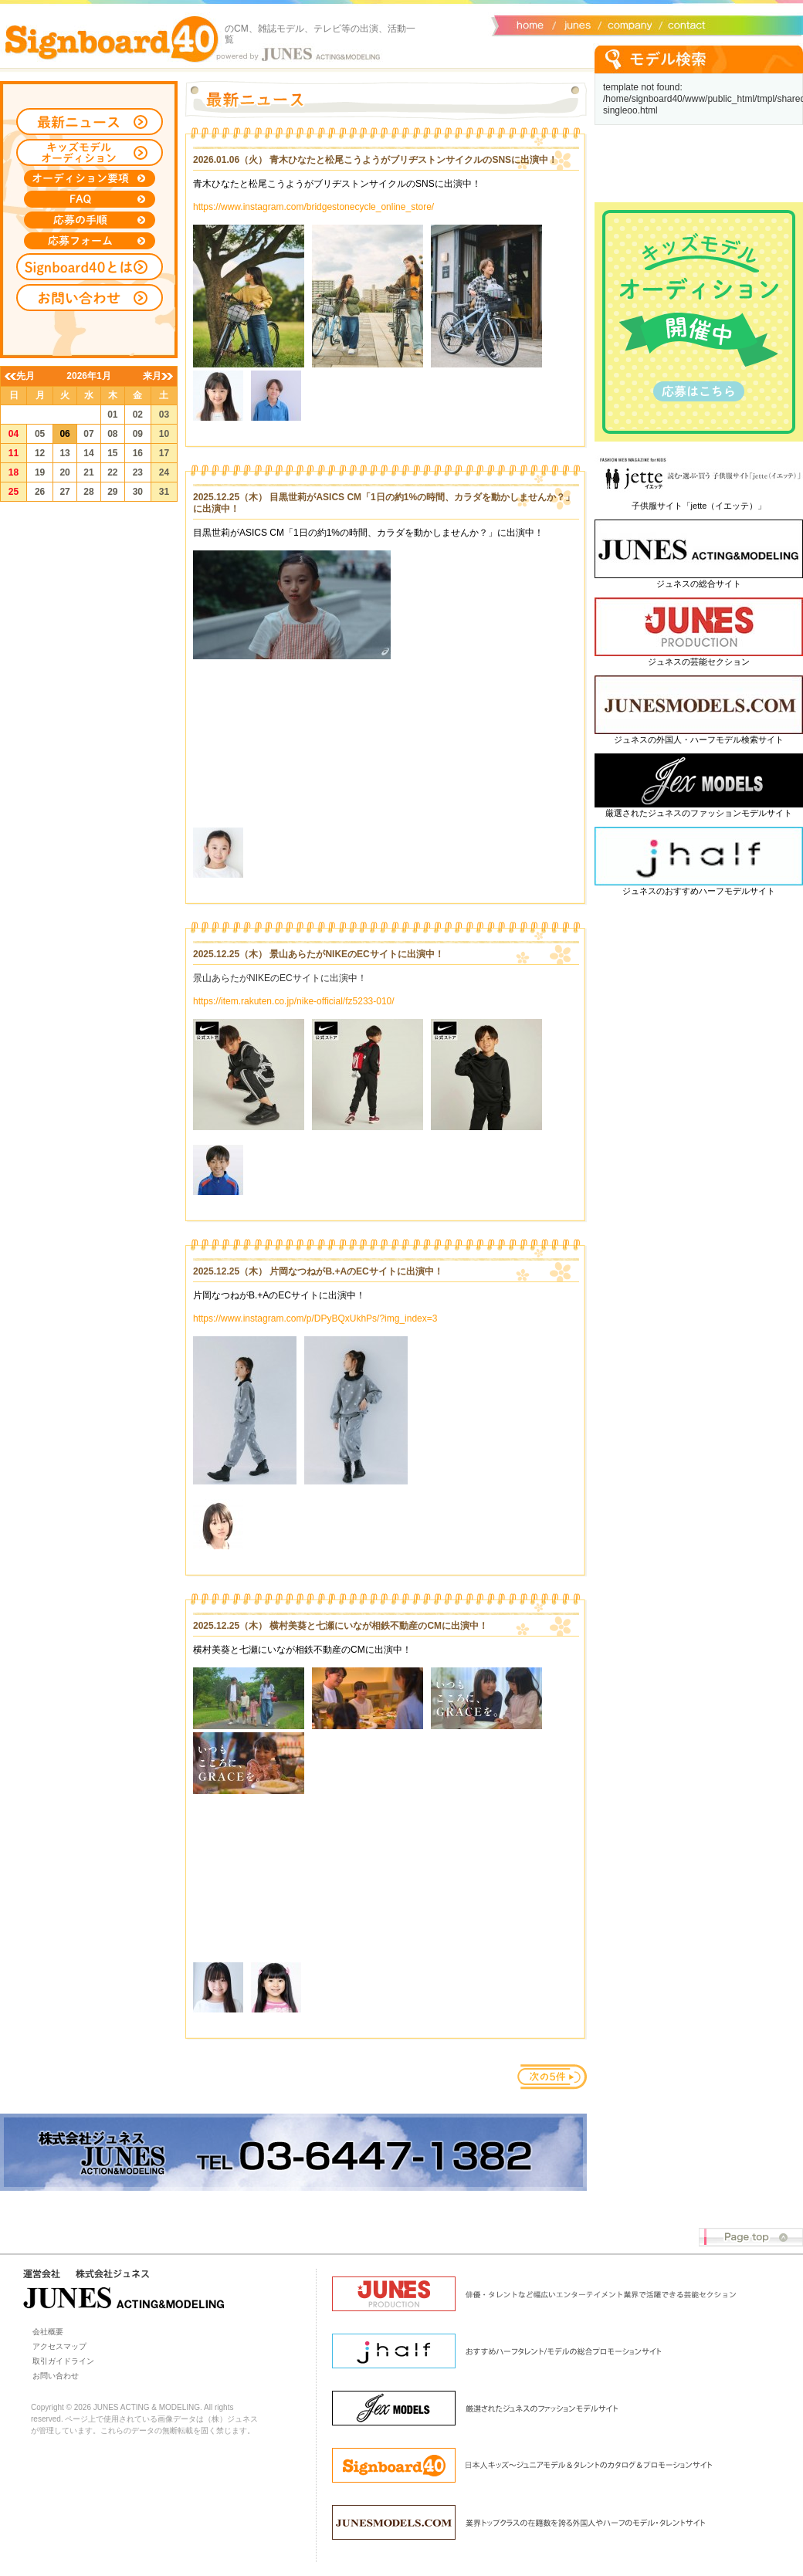 The height and width of the screenshot is (2576, 803). What do you see at coordinates (63, 2361) in the screenshot?
I see `取引ガイドライン` at bounding box center [63, 2361].